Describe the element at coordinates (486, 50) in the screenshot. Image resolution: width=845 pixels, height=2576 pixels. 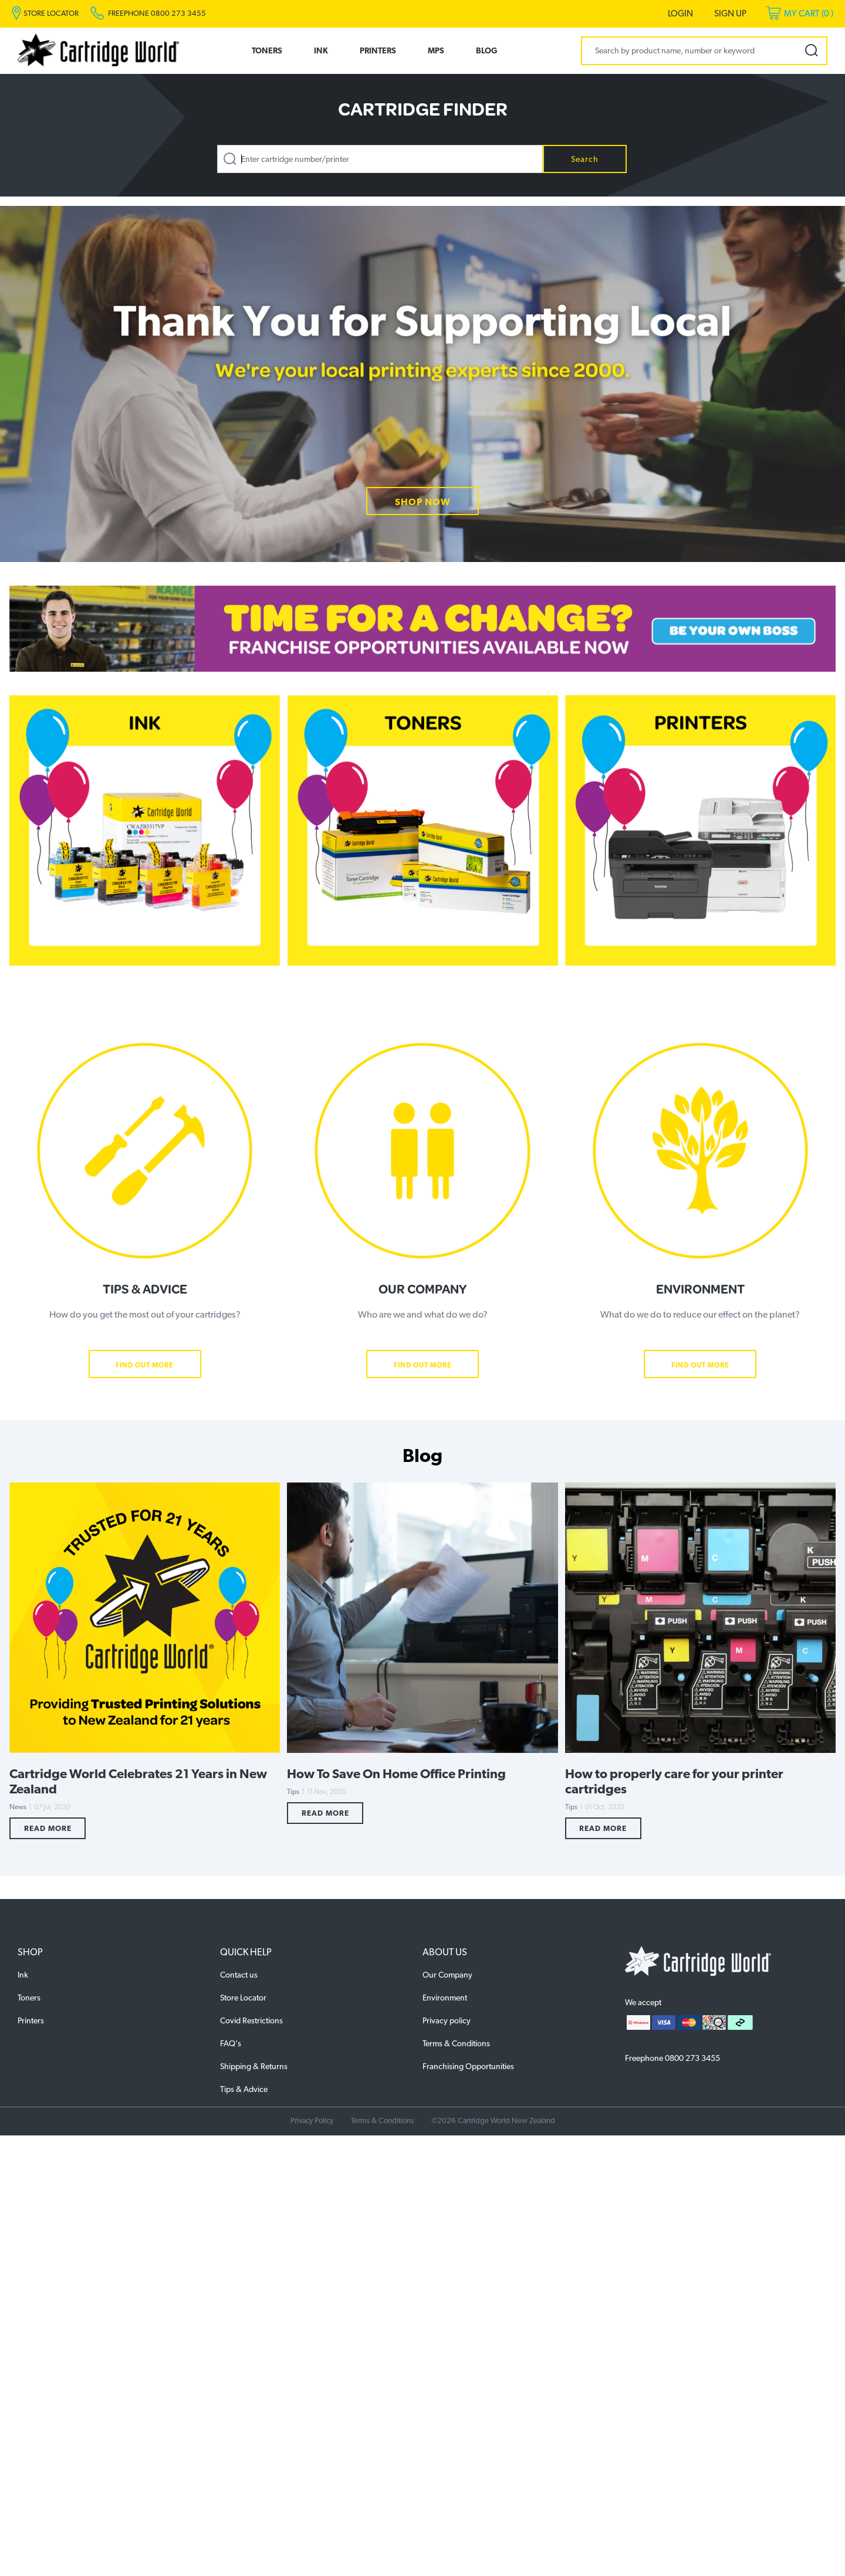
I see `Blog` at that location.